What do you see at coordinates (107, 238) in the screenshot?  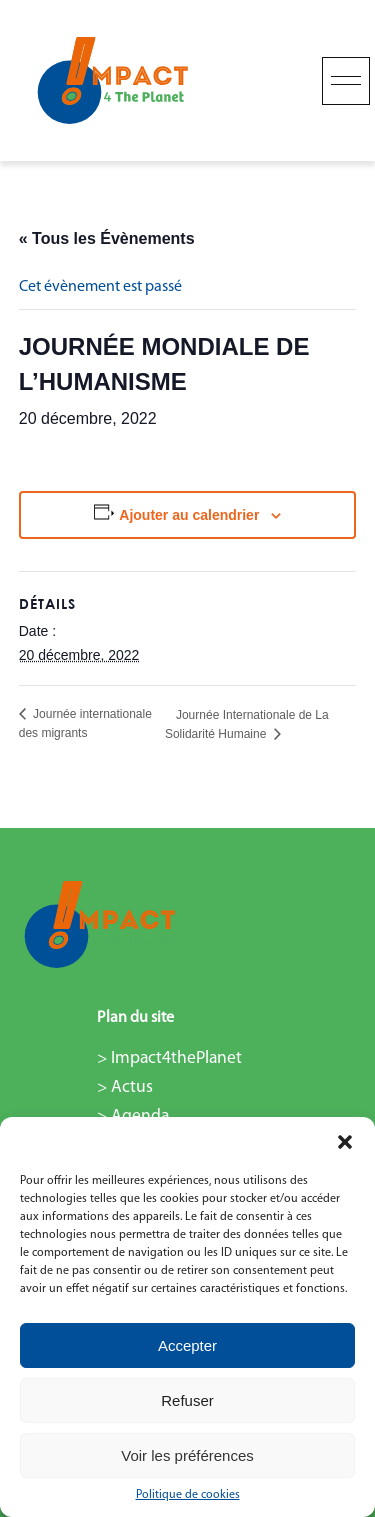 I see `« Tous les Évènements` at bounding box center [107, 238].